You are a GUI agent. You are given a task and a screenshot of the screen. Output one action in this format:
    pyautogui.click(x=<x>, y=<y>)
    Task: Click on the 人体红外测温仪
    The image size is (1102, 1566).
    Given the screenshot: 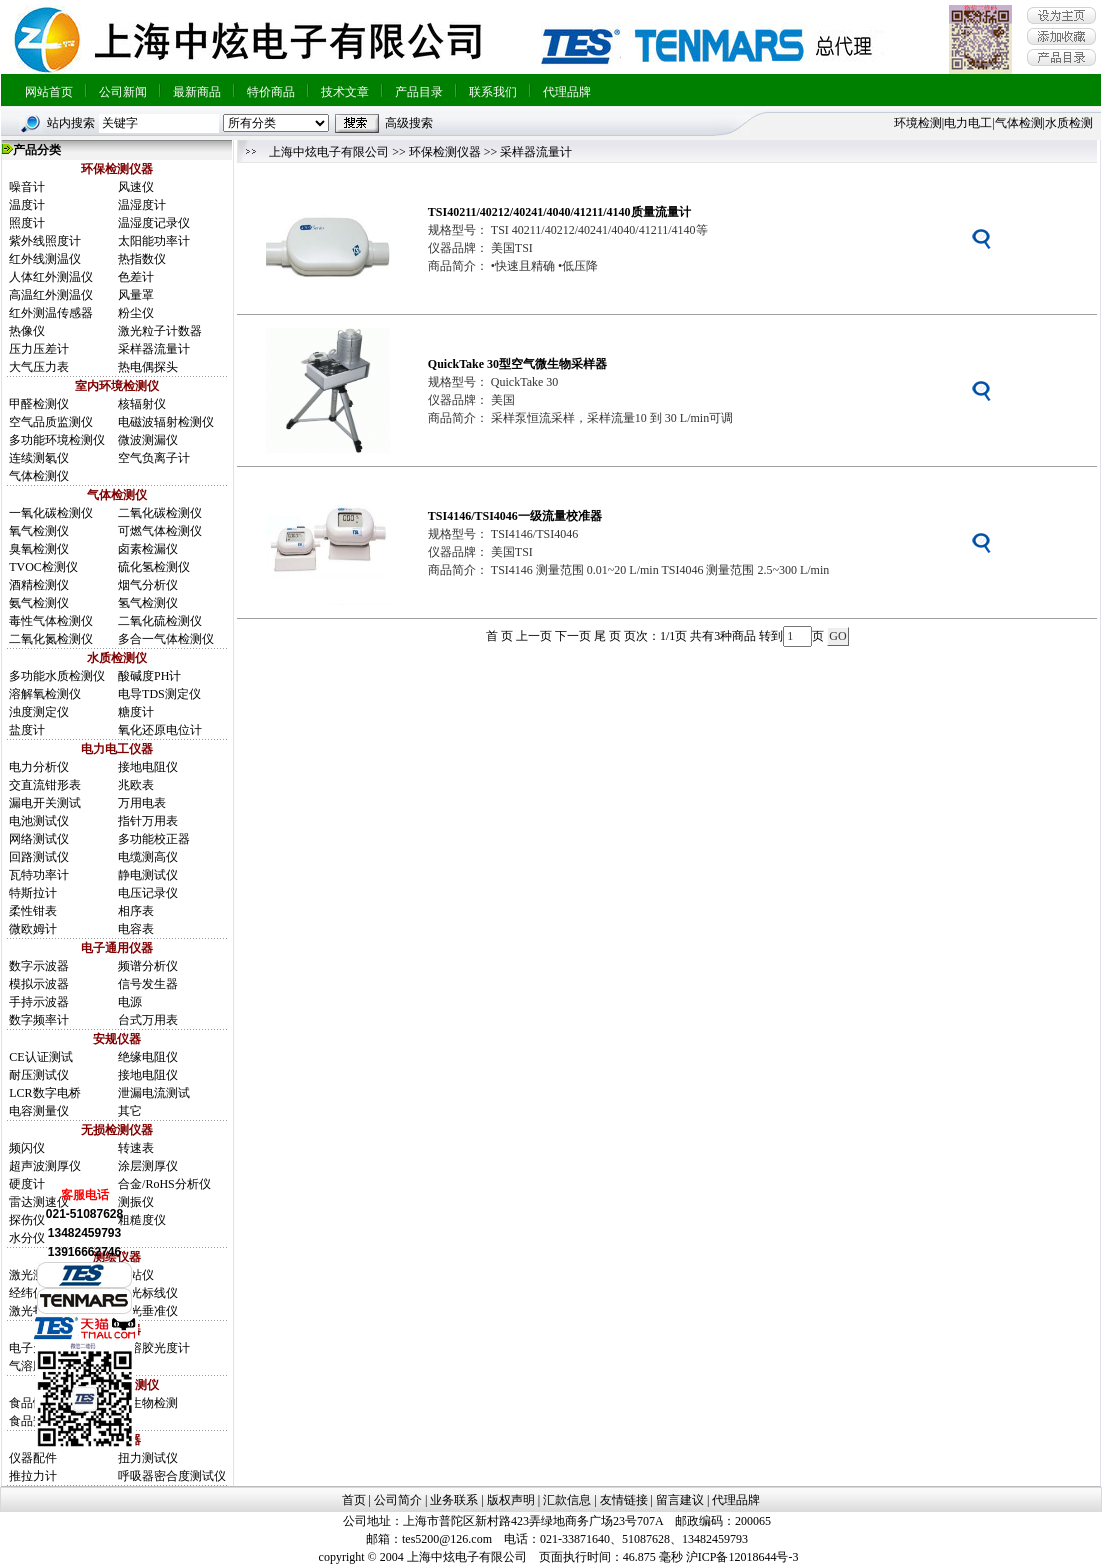 What is the action you would take?
    pyautogui.click(x=51, y=277)
    